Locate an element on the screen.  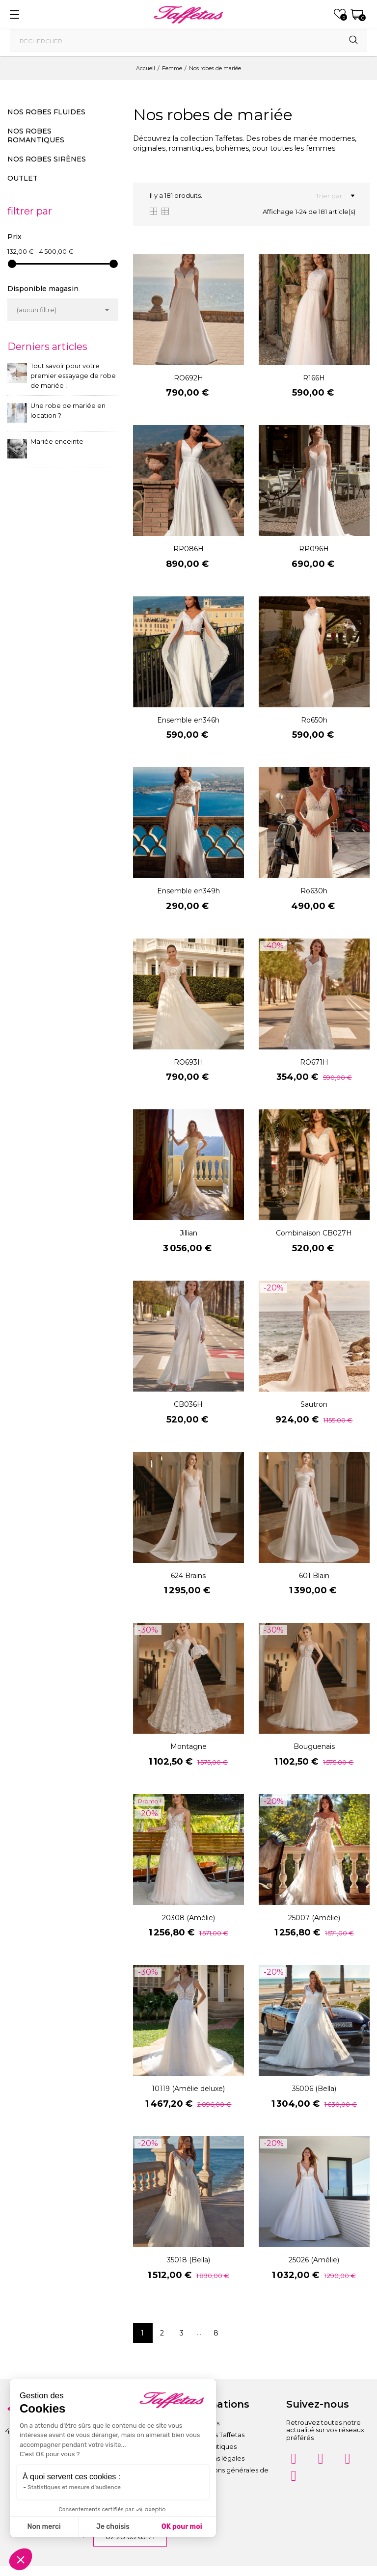
624 Brains is located at coordinates (188, 1575).